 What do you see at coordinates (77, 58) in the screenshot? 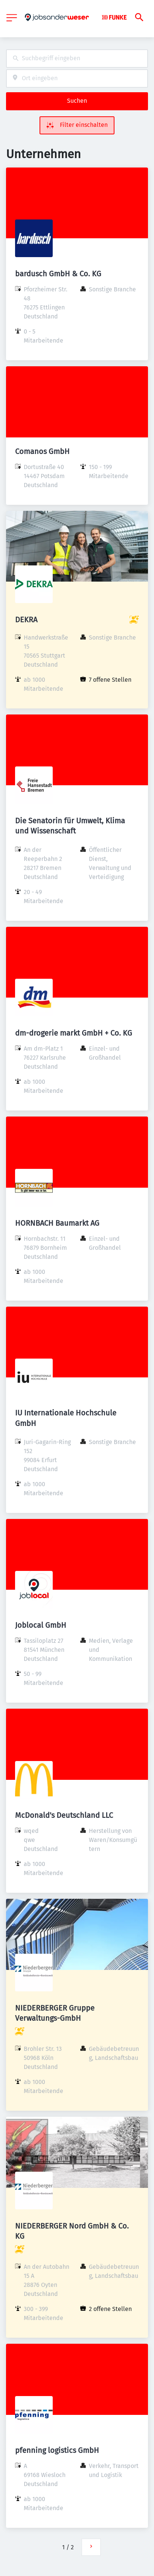
I see `[combobox]` at bounding box center [77, 58].